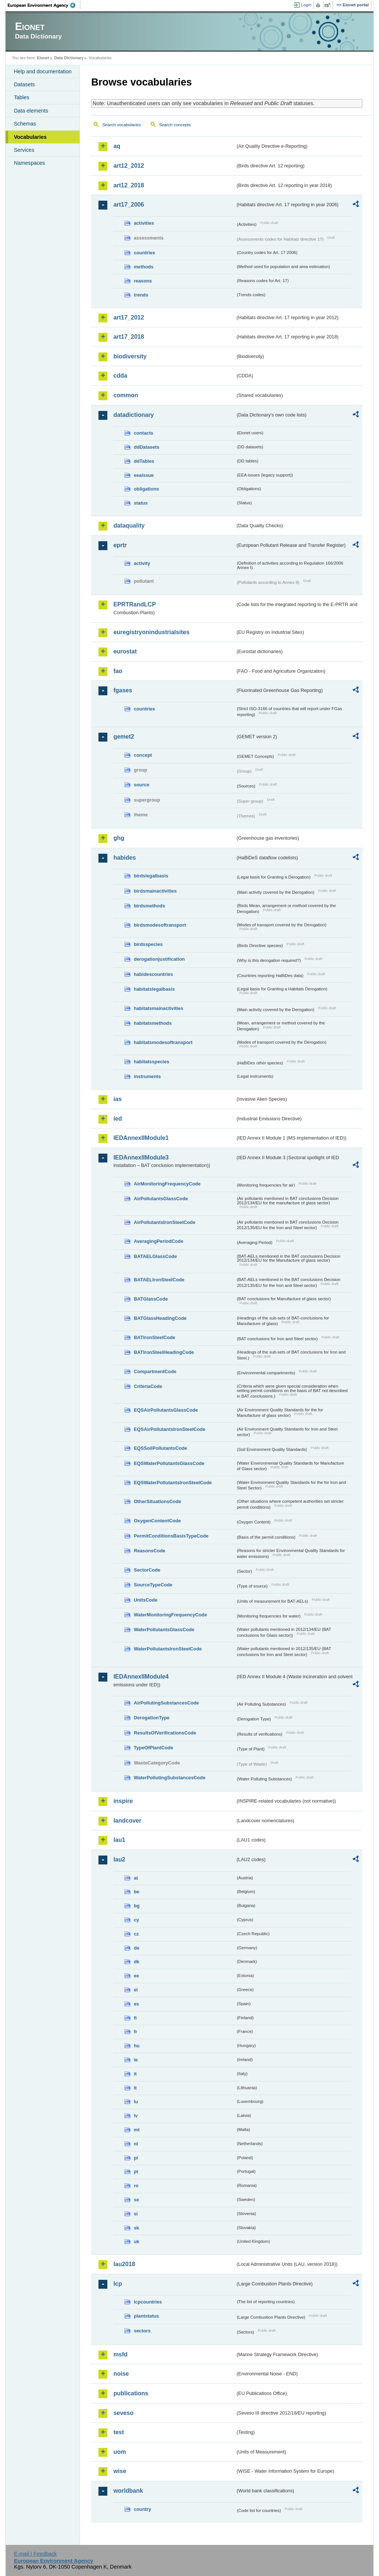 Image resolution: width=379 pixels, height=2576 pixels. I want to click on msfd, so click(120, 2354).